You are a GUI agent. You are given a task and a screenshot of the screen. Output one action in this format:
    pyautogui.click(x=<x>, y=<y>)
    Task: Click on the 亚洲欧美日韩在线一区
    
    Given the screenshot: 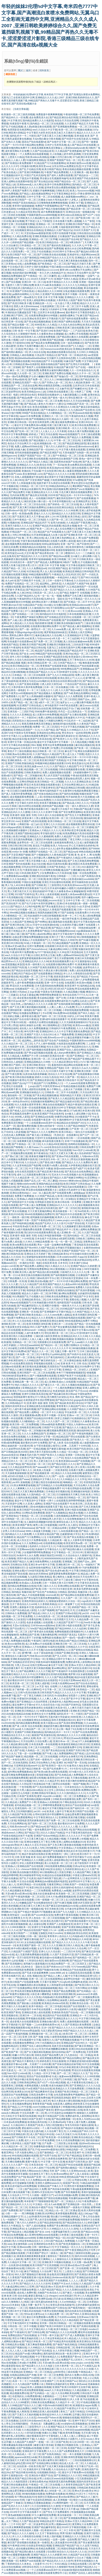 What is the action you would take?
    pyautogui.click(x=19, y=422)
    